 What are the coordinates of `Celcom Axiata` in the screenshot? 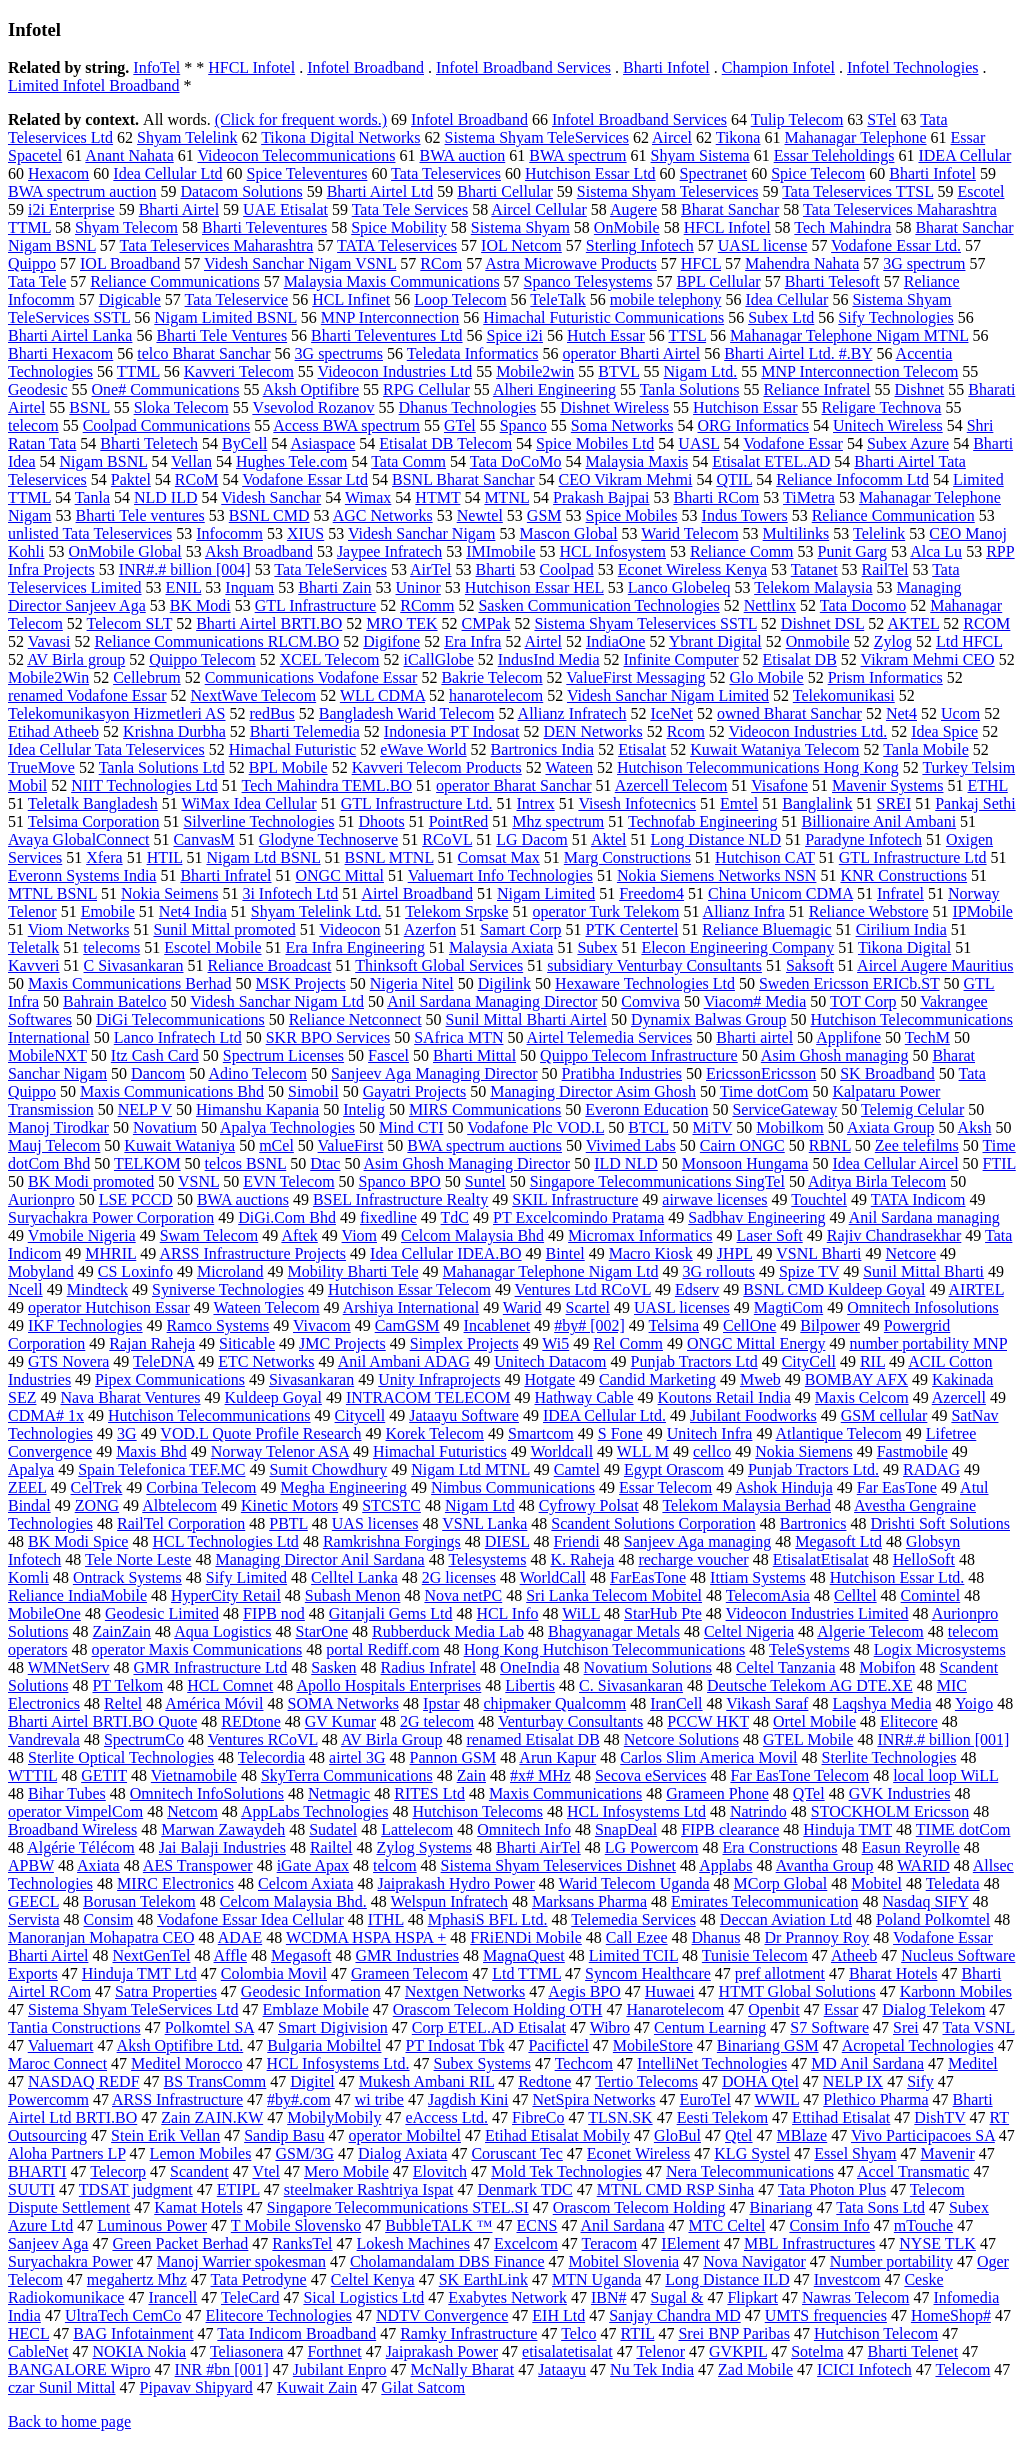 It's located at (306, 1883).